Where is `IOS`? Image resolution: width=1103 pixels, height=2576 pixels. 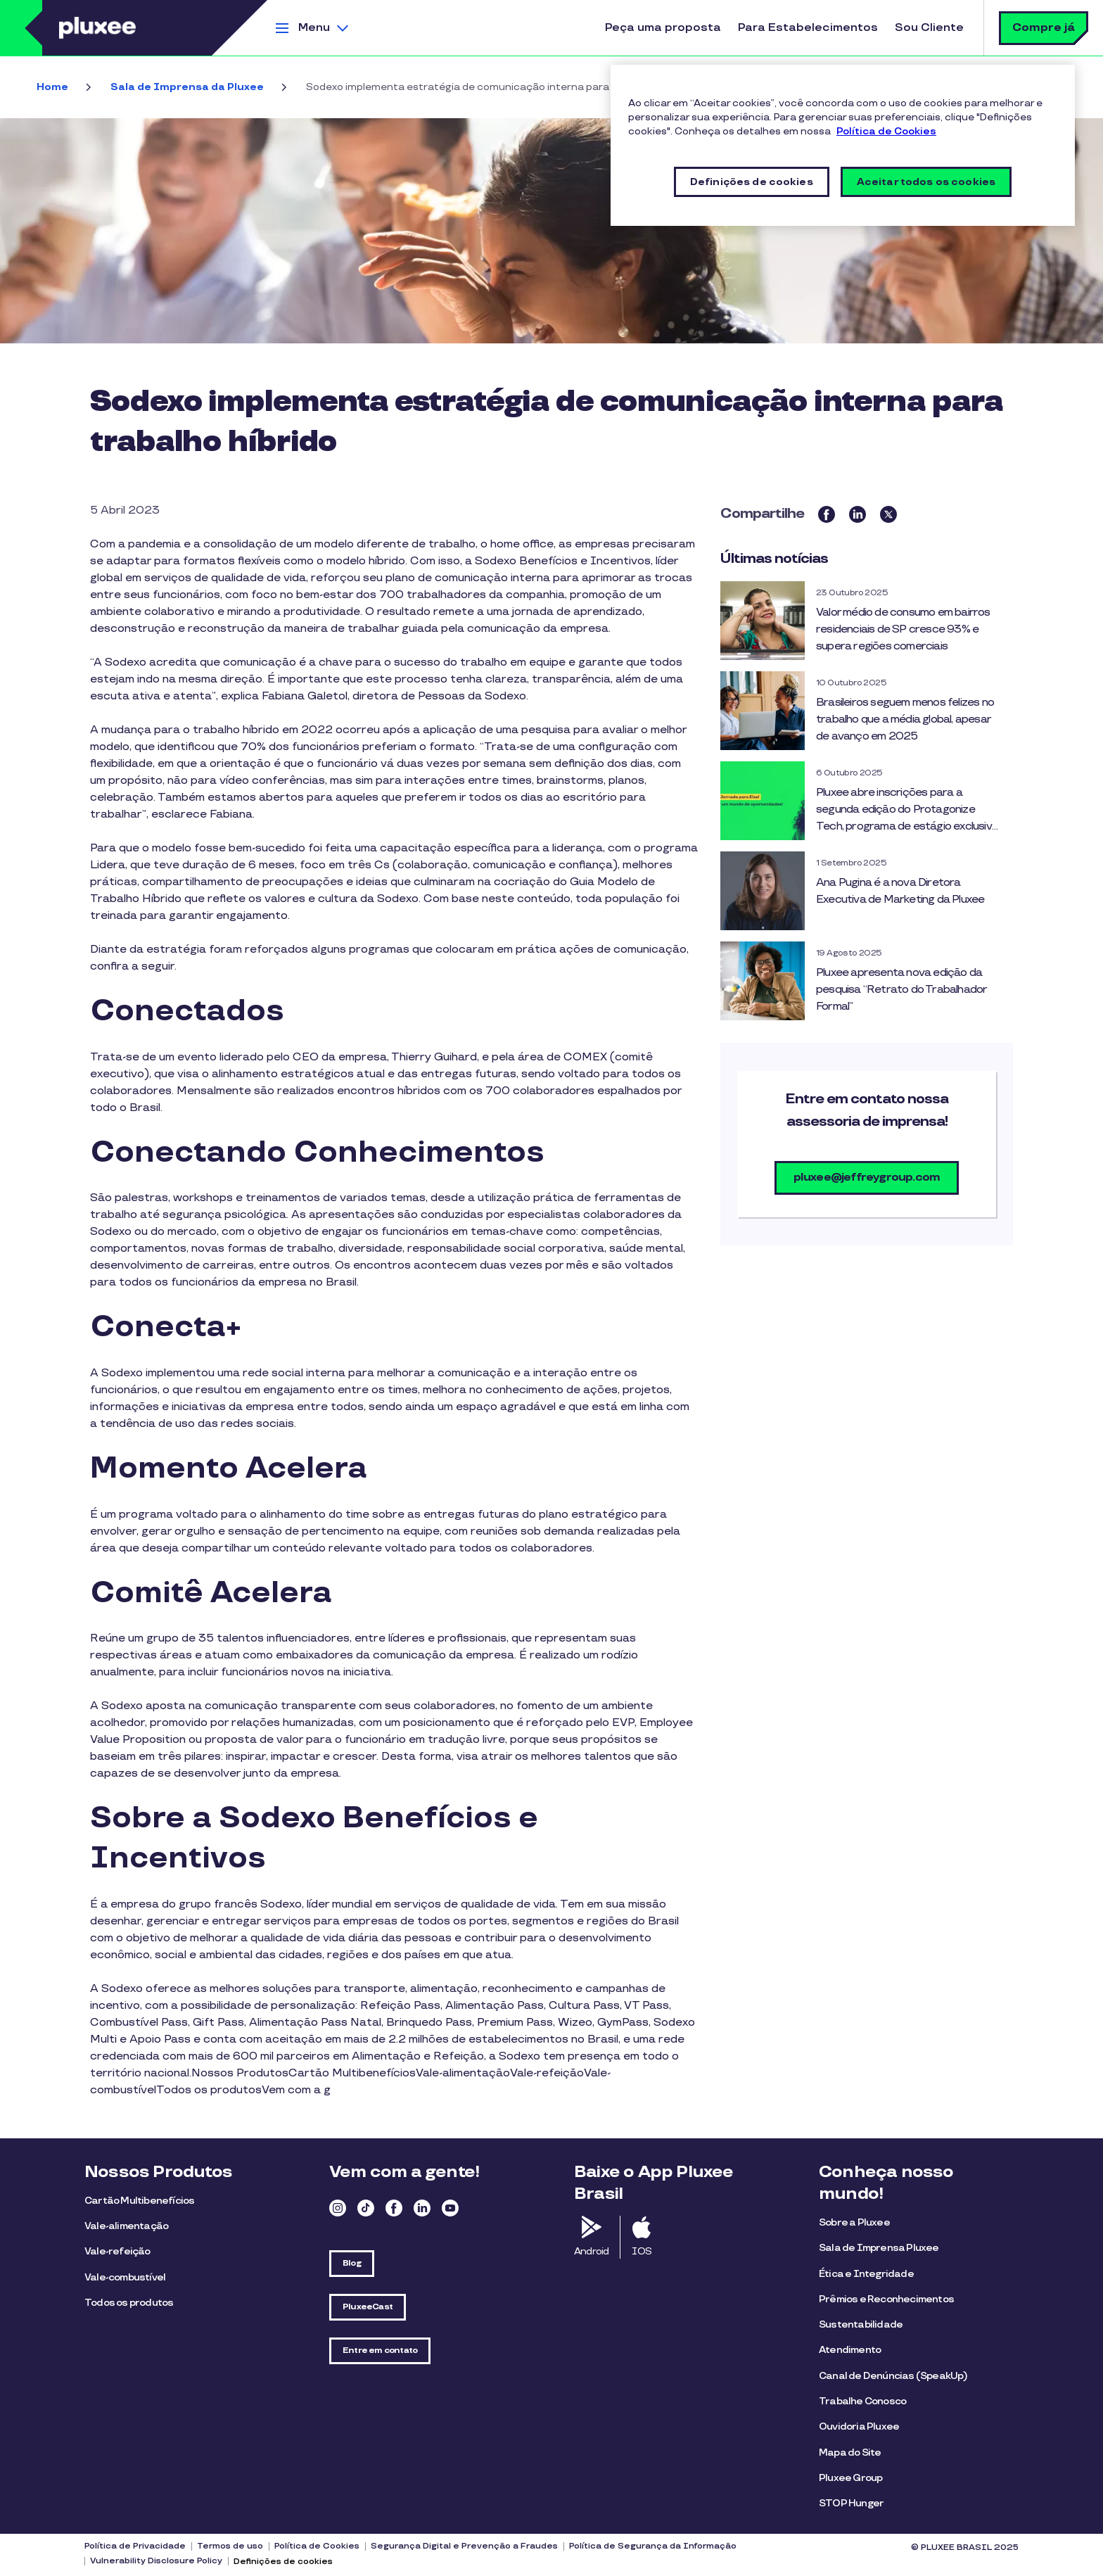
IOS is located at coordinates (641, 2251).